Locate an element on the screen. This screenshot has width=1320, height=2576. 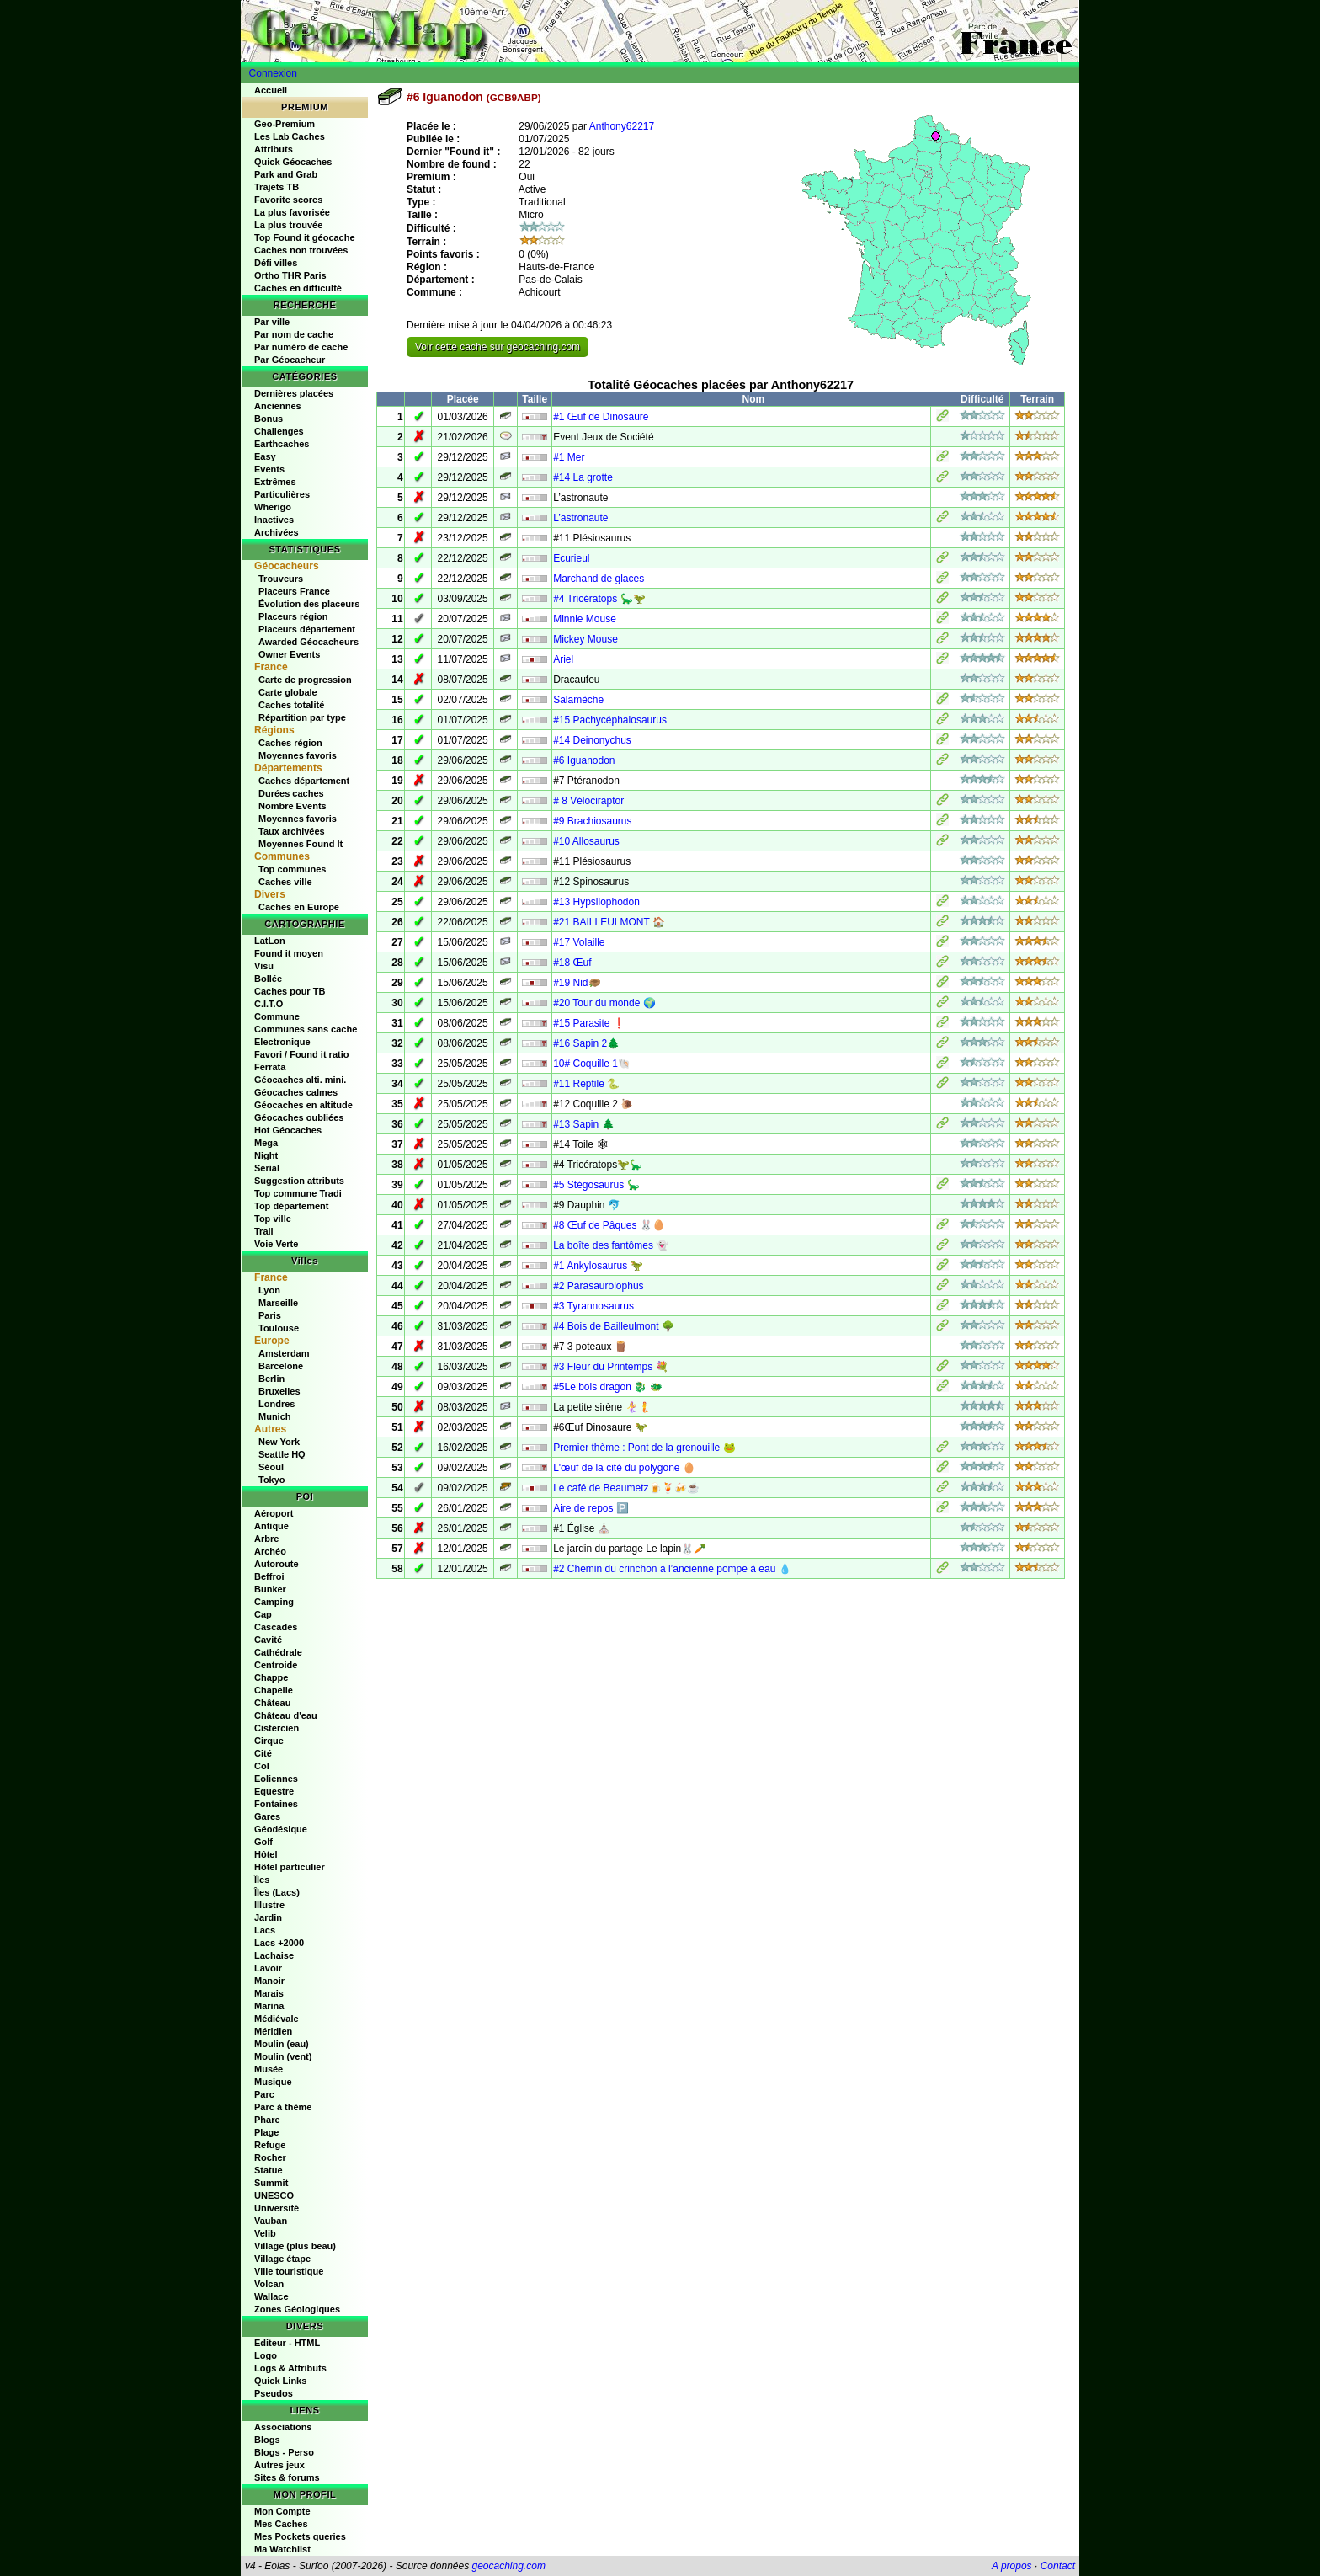
Château is located at coordinates (272, 1703).